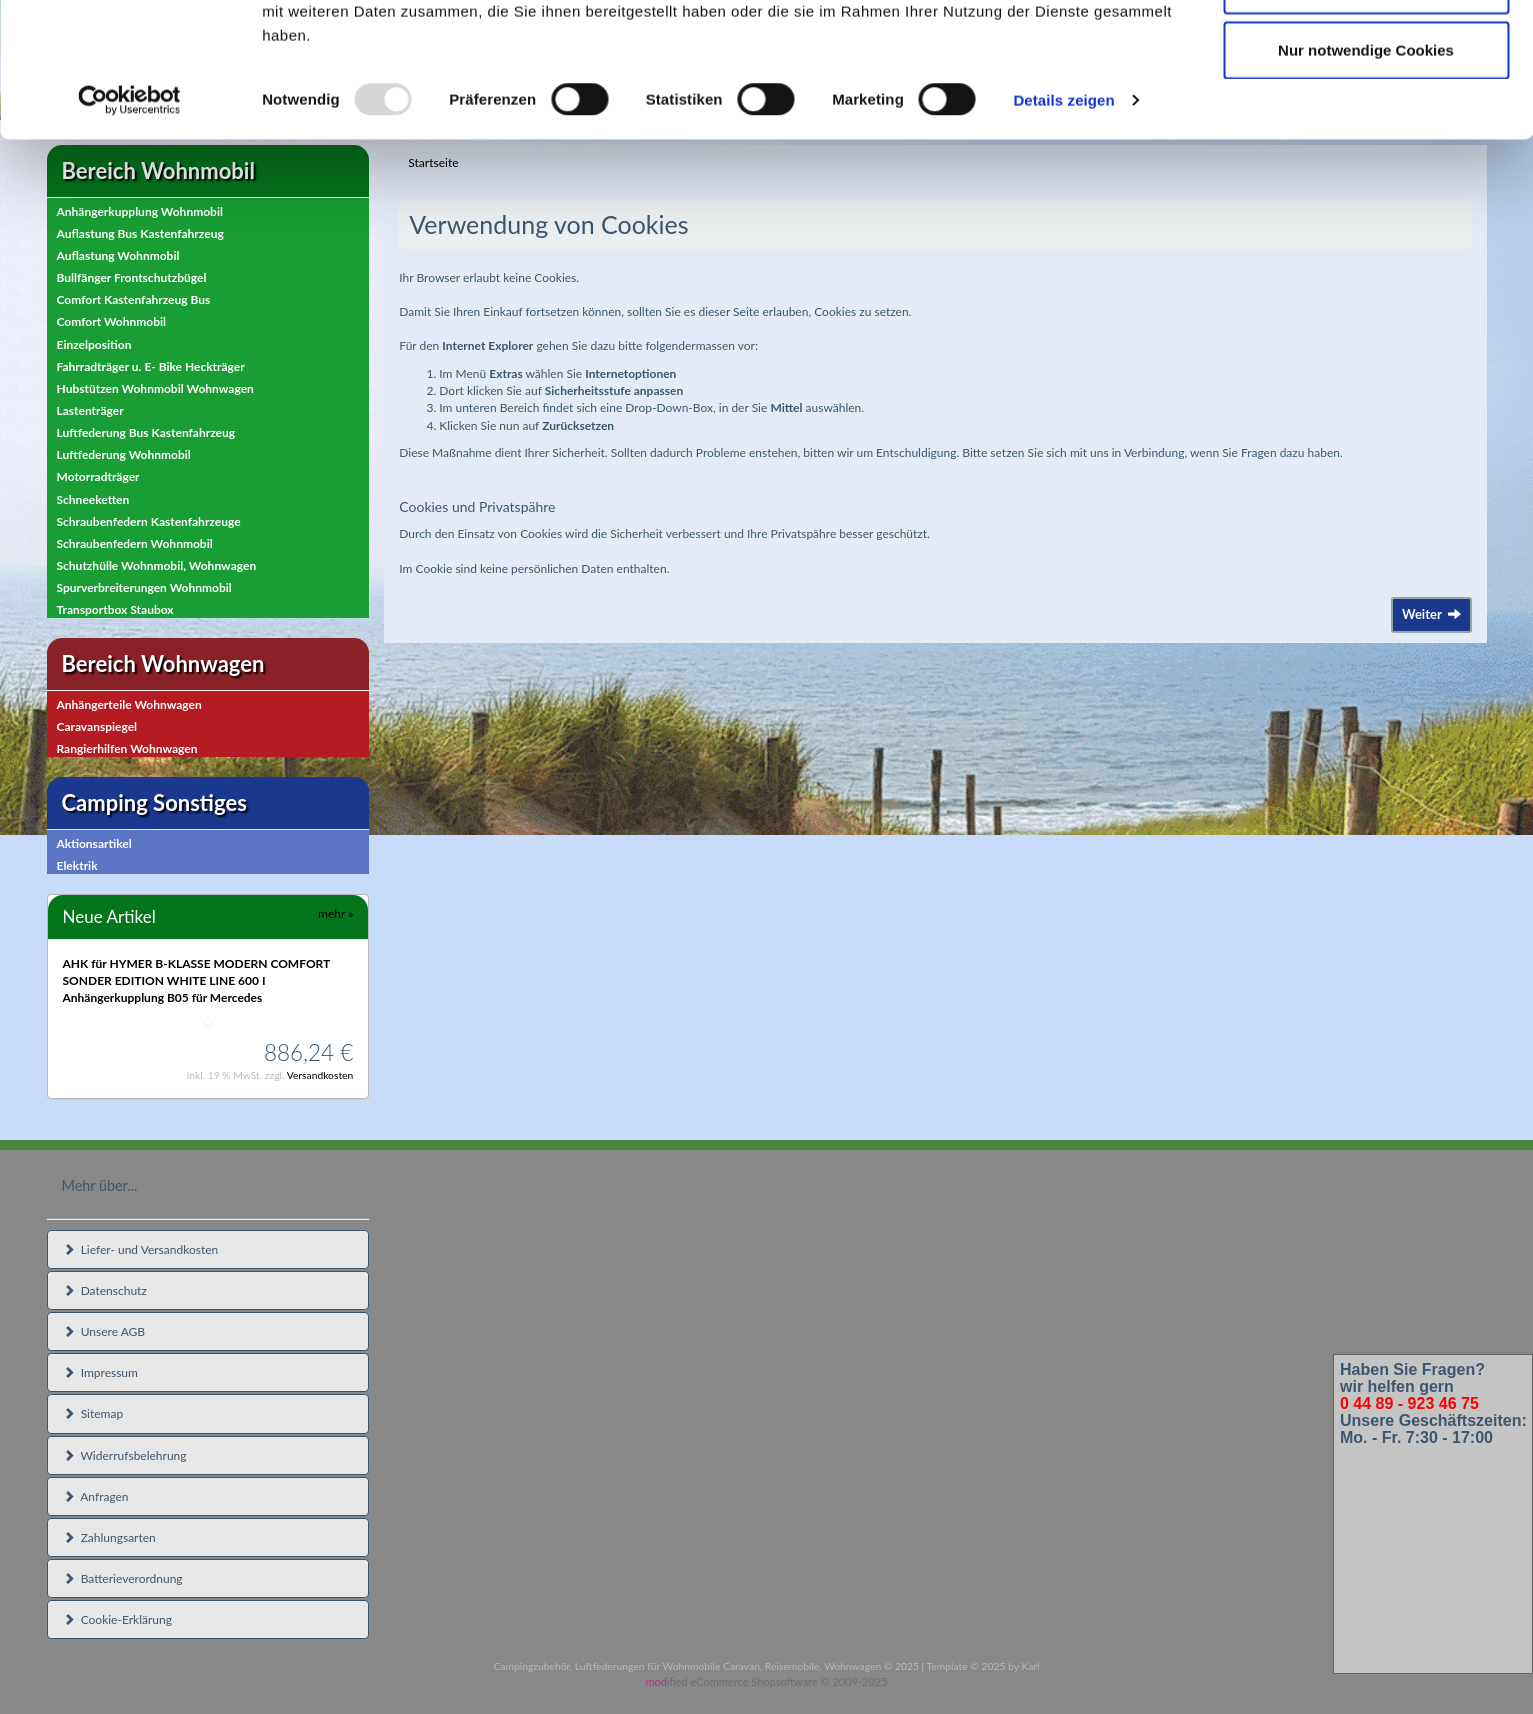 Image resolution: width=1533 pixels, height=1714 pixels. Describe the element at coordinates (320, 1075) in the screenshot. I see `Versandkosten` at that location.